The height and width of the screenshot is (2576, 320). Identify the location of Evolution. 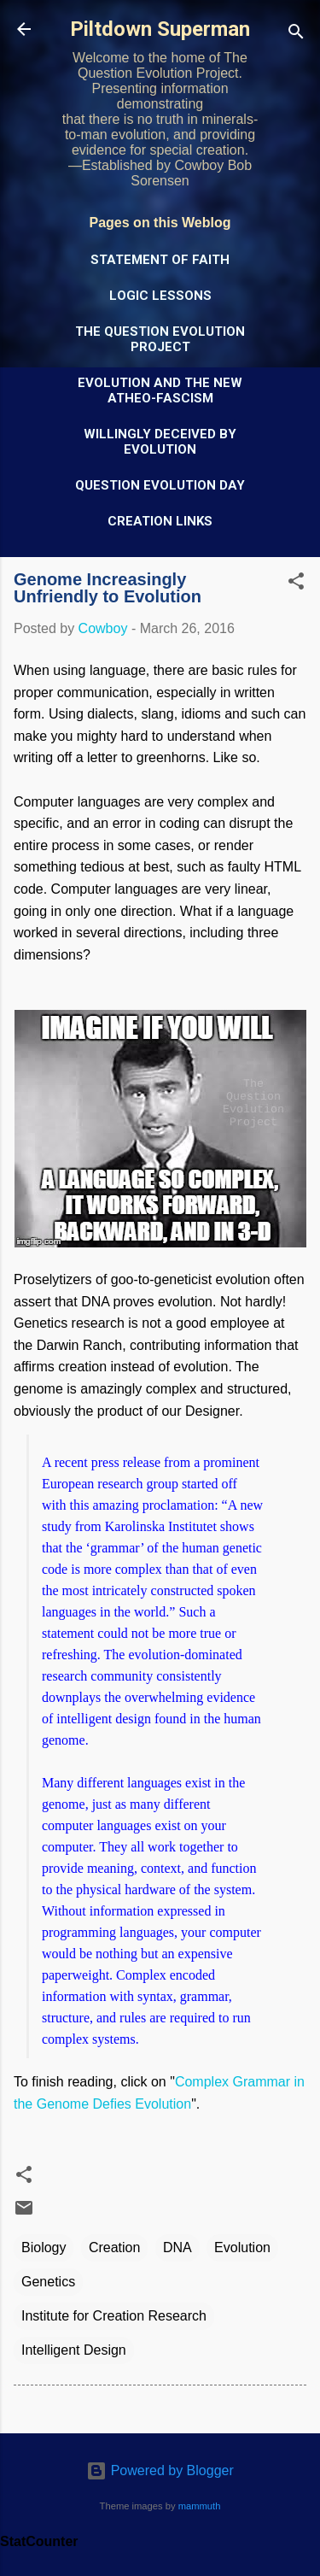
(242, 2247).